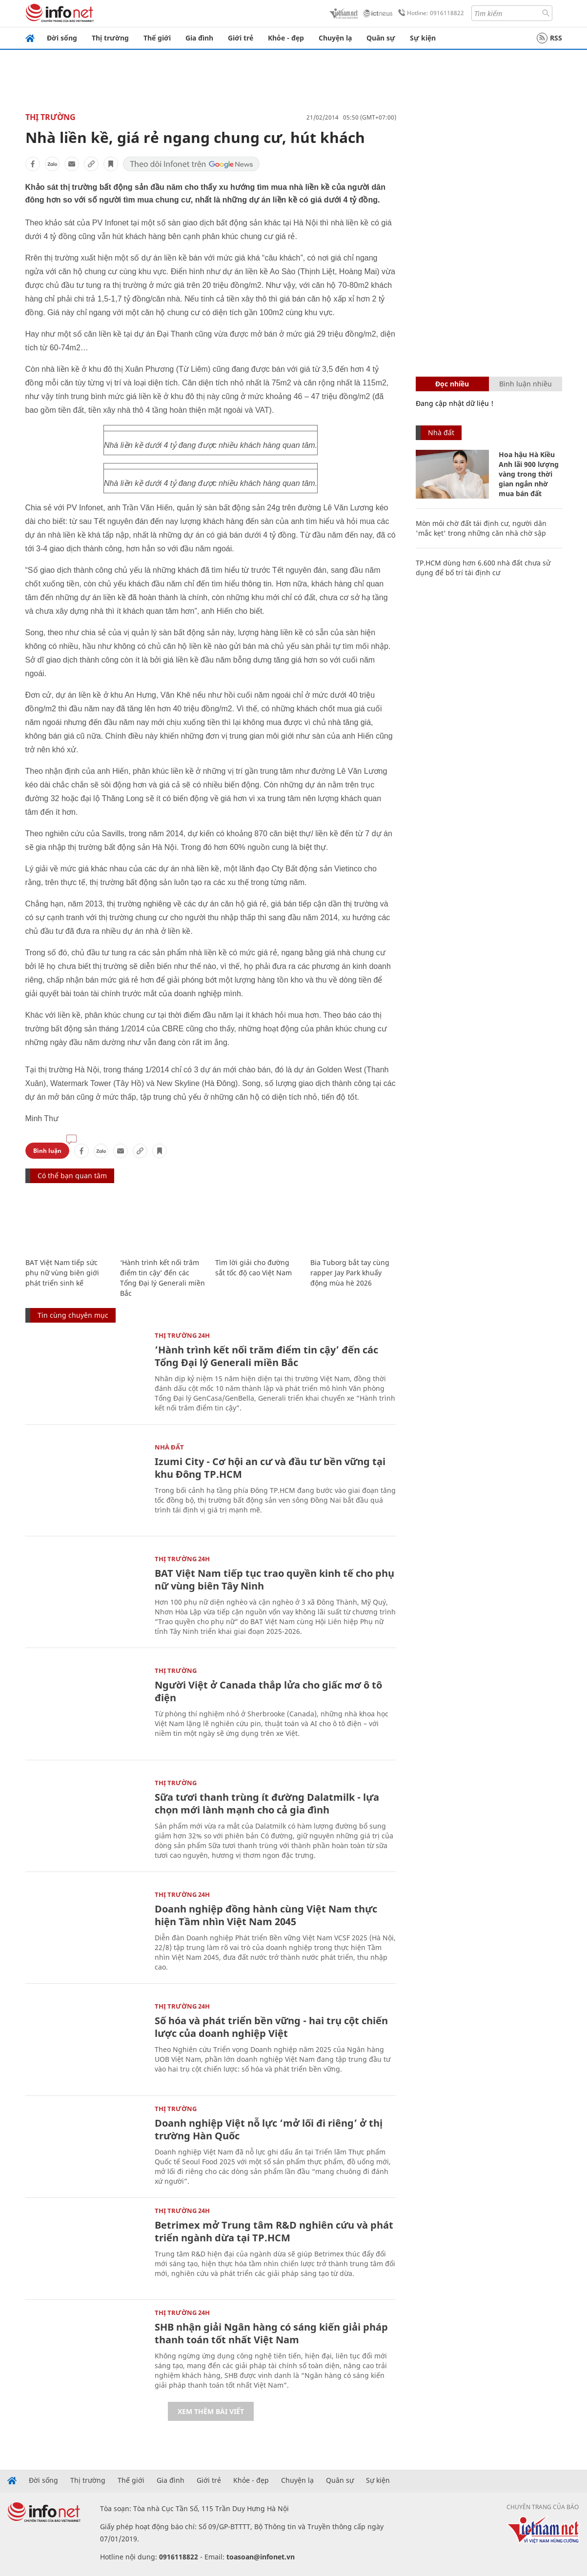 Image resolution: width=587 pixels, height=2576 pixels. Describe the element at coordinates (271, 2333) in the screenshot. I see `SHB nhận giải Ngân hàng có sáng kiến giải pháp thanh toán tốt nhất Việt Nam` at that location.